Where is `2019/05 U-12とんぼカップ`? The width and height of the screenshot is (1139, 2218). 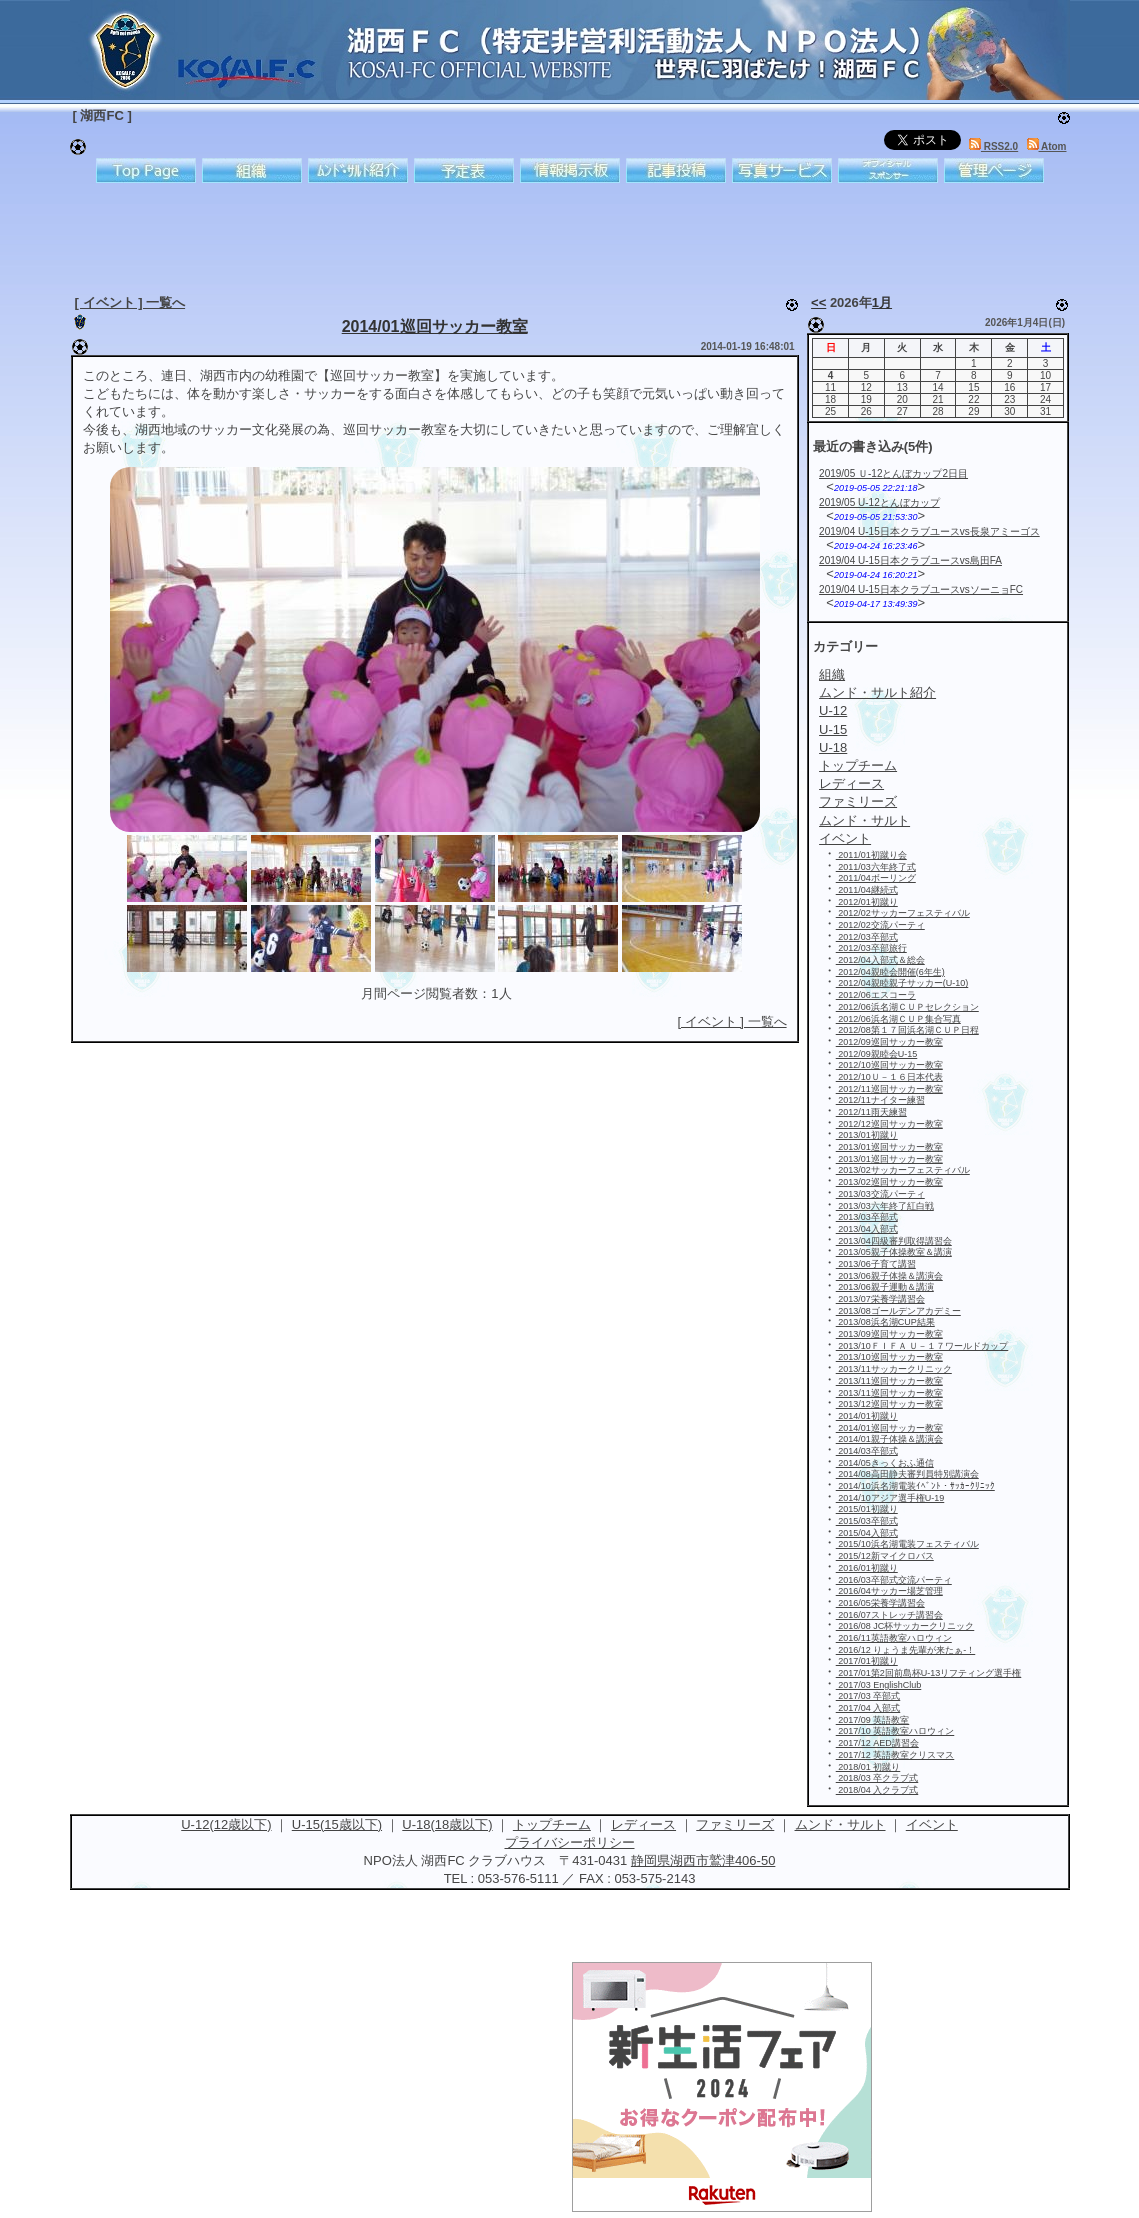 2019/05 U-12とんぼカップ is located at coordinates (879, 502).